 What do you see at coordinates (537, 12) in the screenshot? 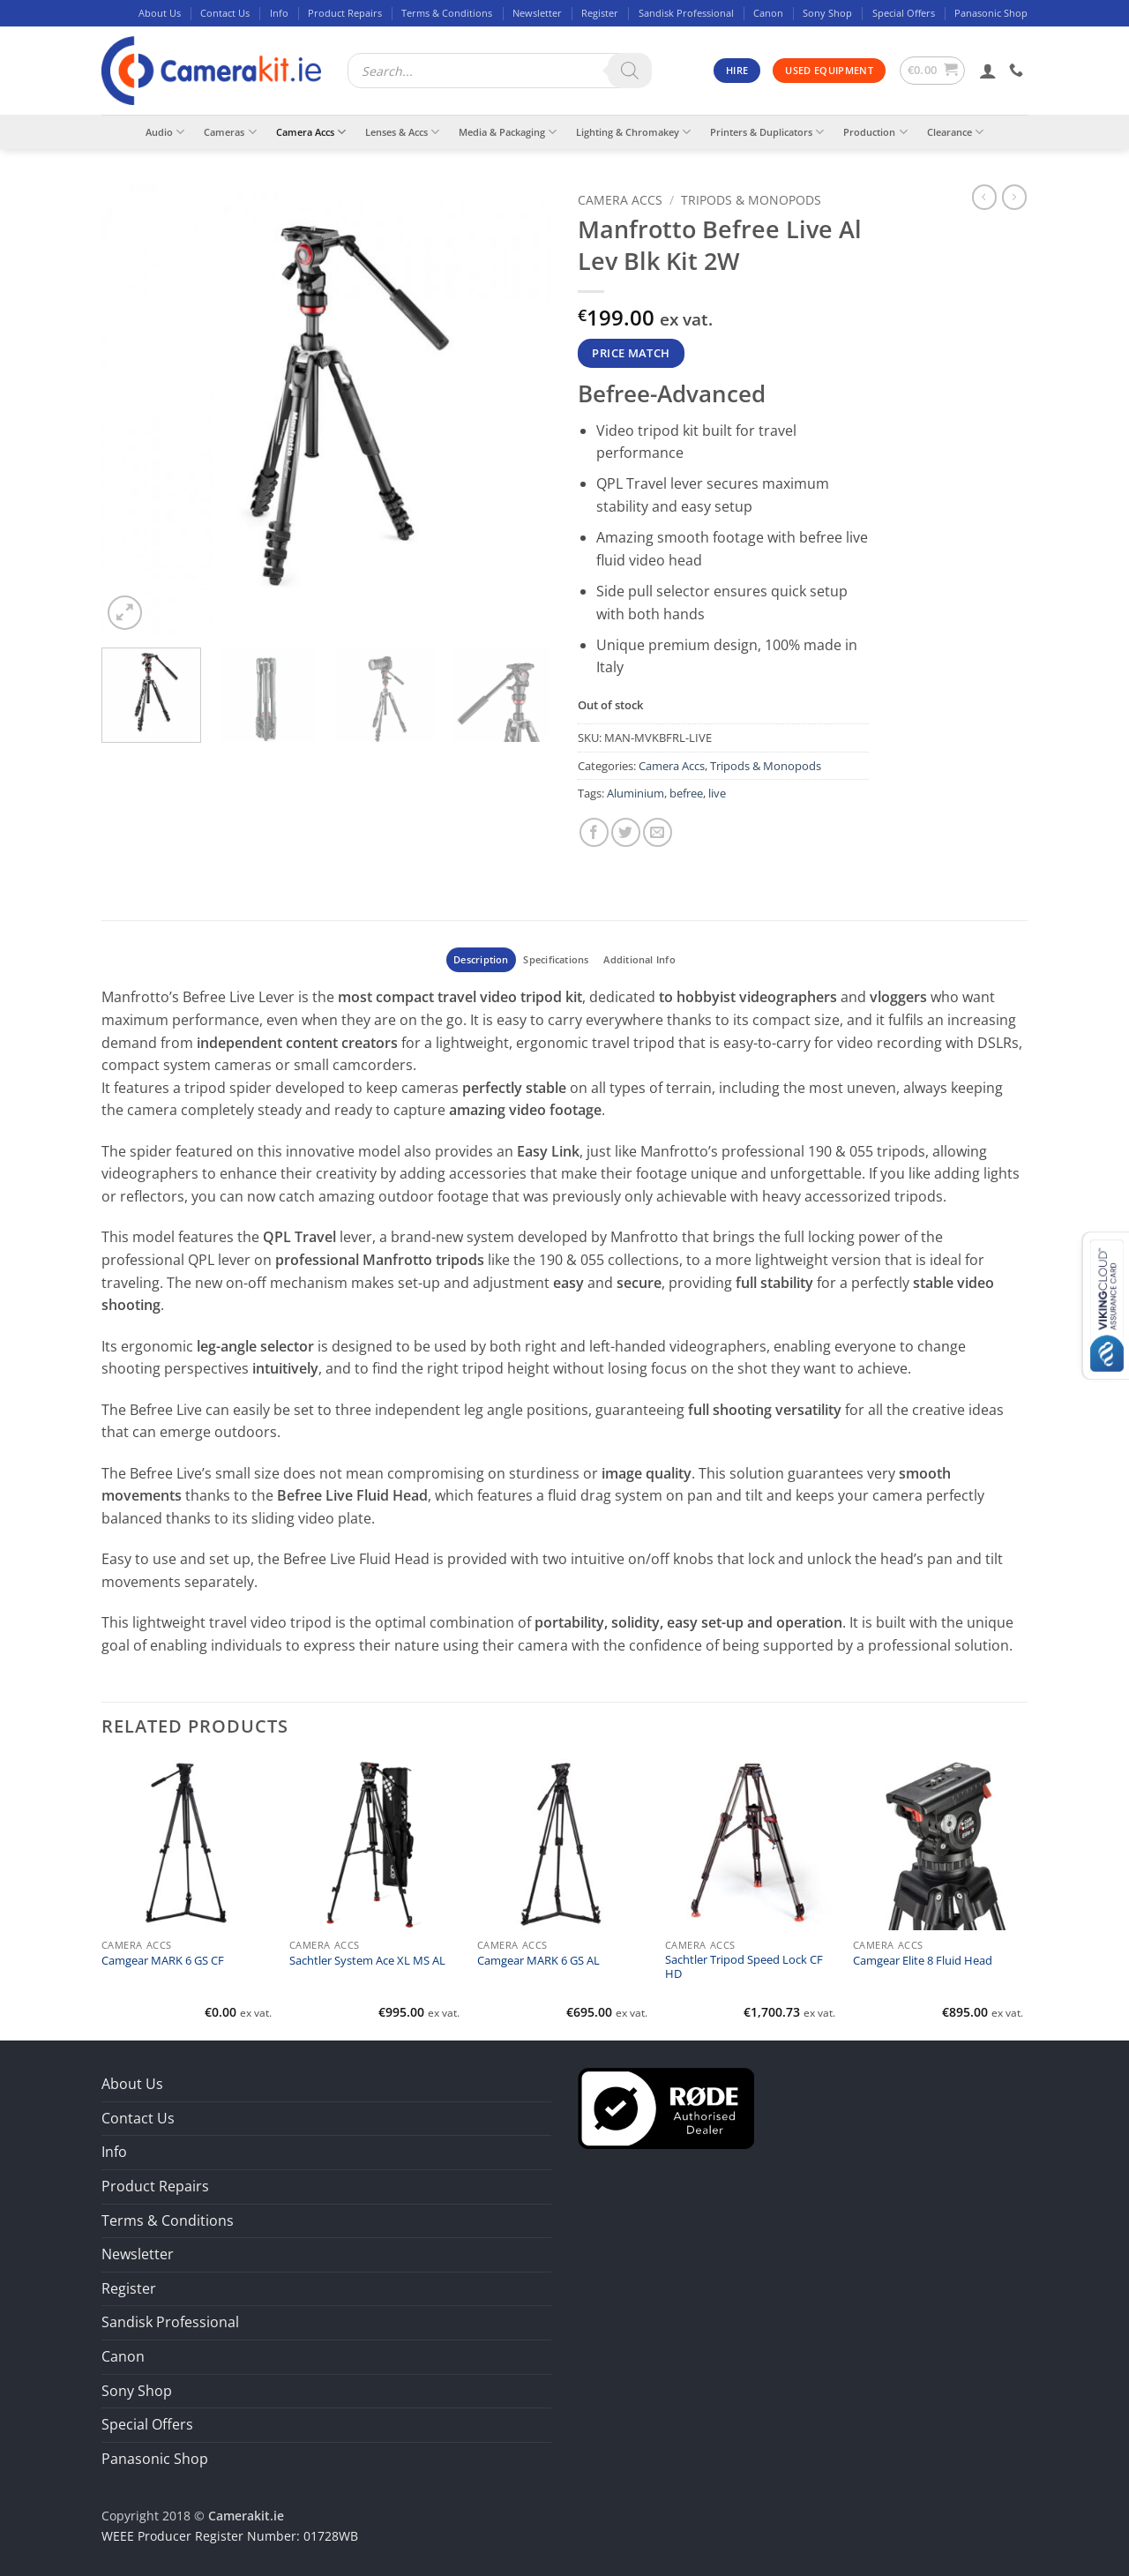
I see `Newsletter` at bounding box center [537, 12].